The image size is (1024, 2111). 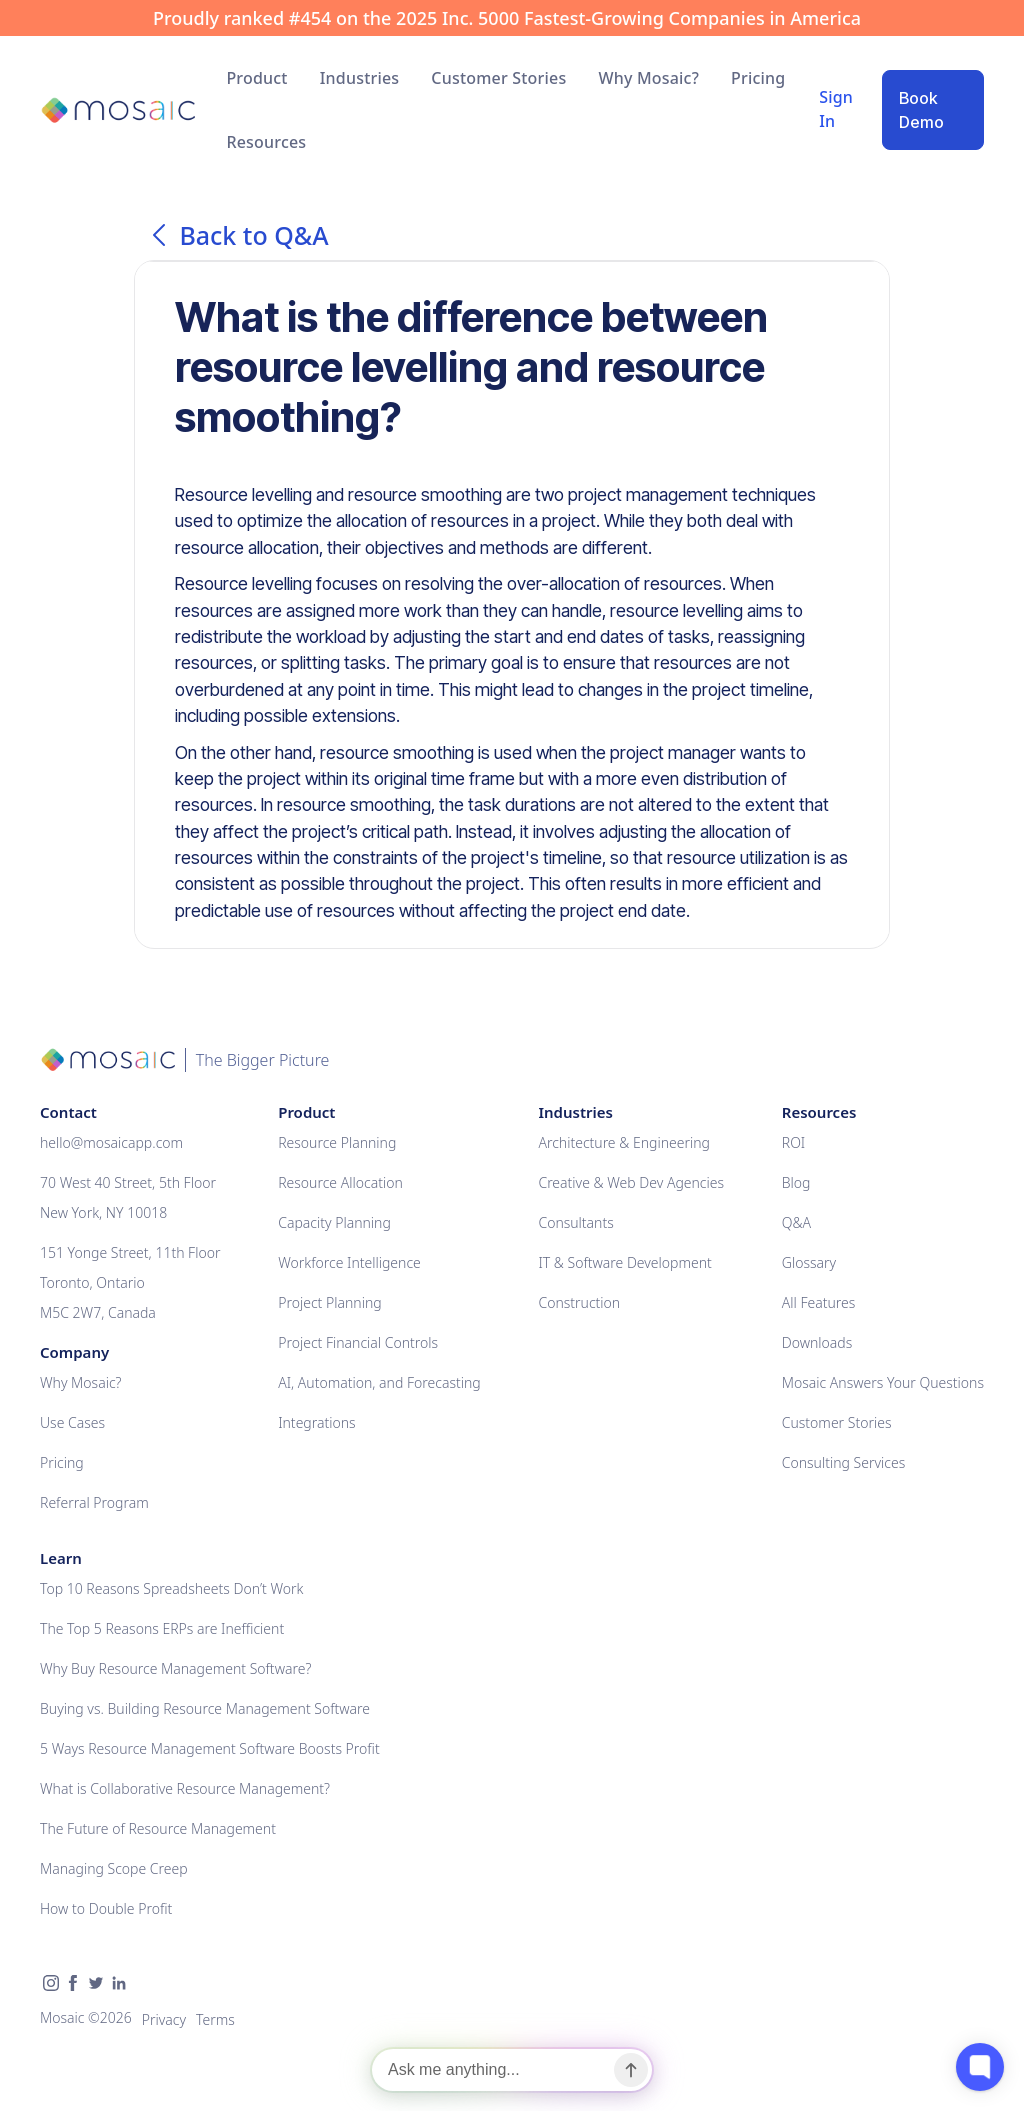 I want to click on What is Collaborative Resource Management?, so click(x=185, y=1788).